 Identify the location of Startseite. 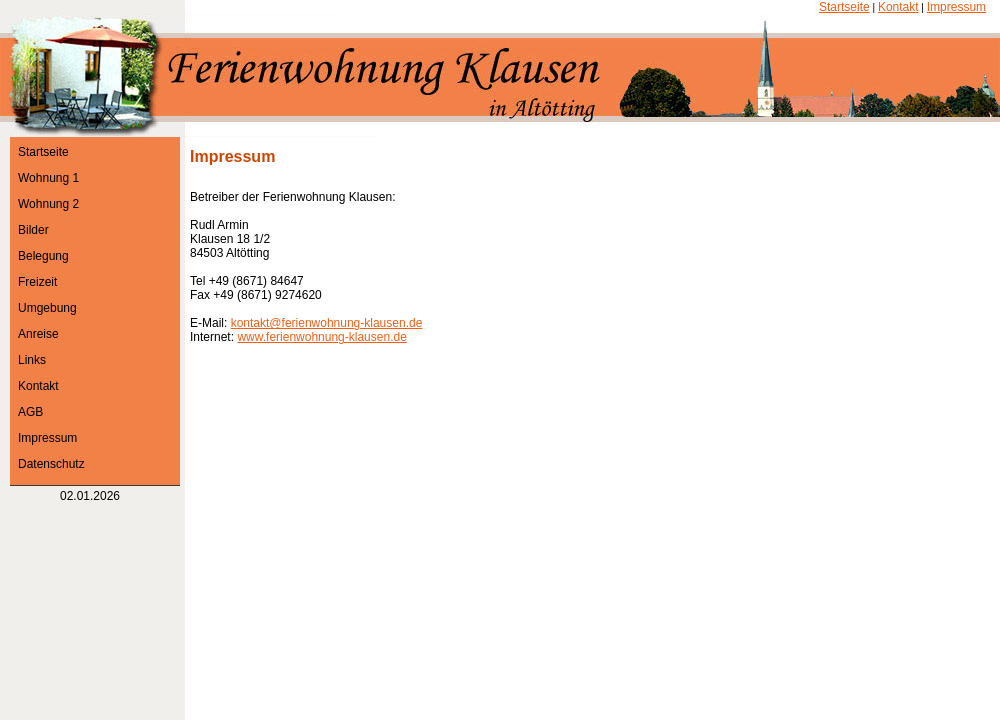
(844, 7).